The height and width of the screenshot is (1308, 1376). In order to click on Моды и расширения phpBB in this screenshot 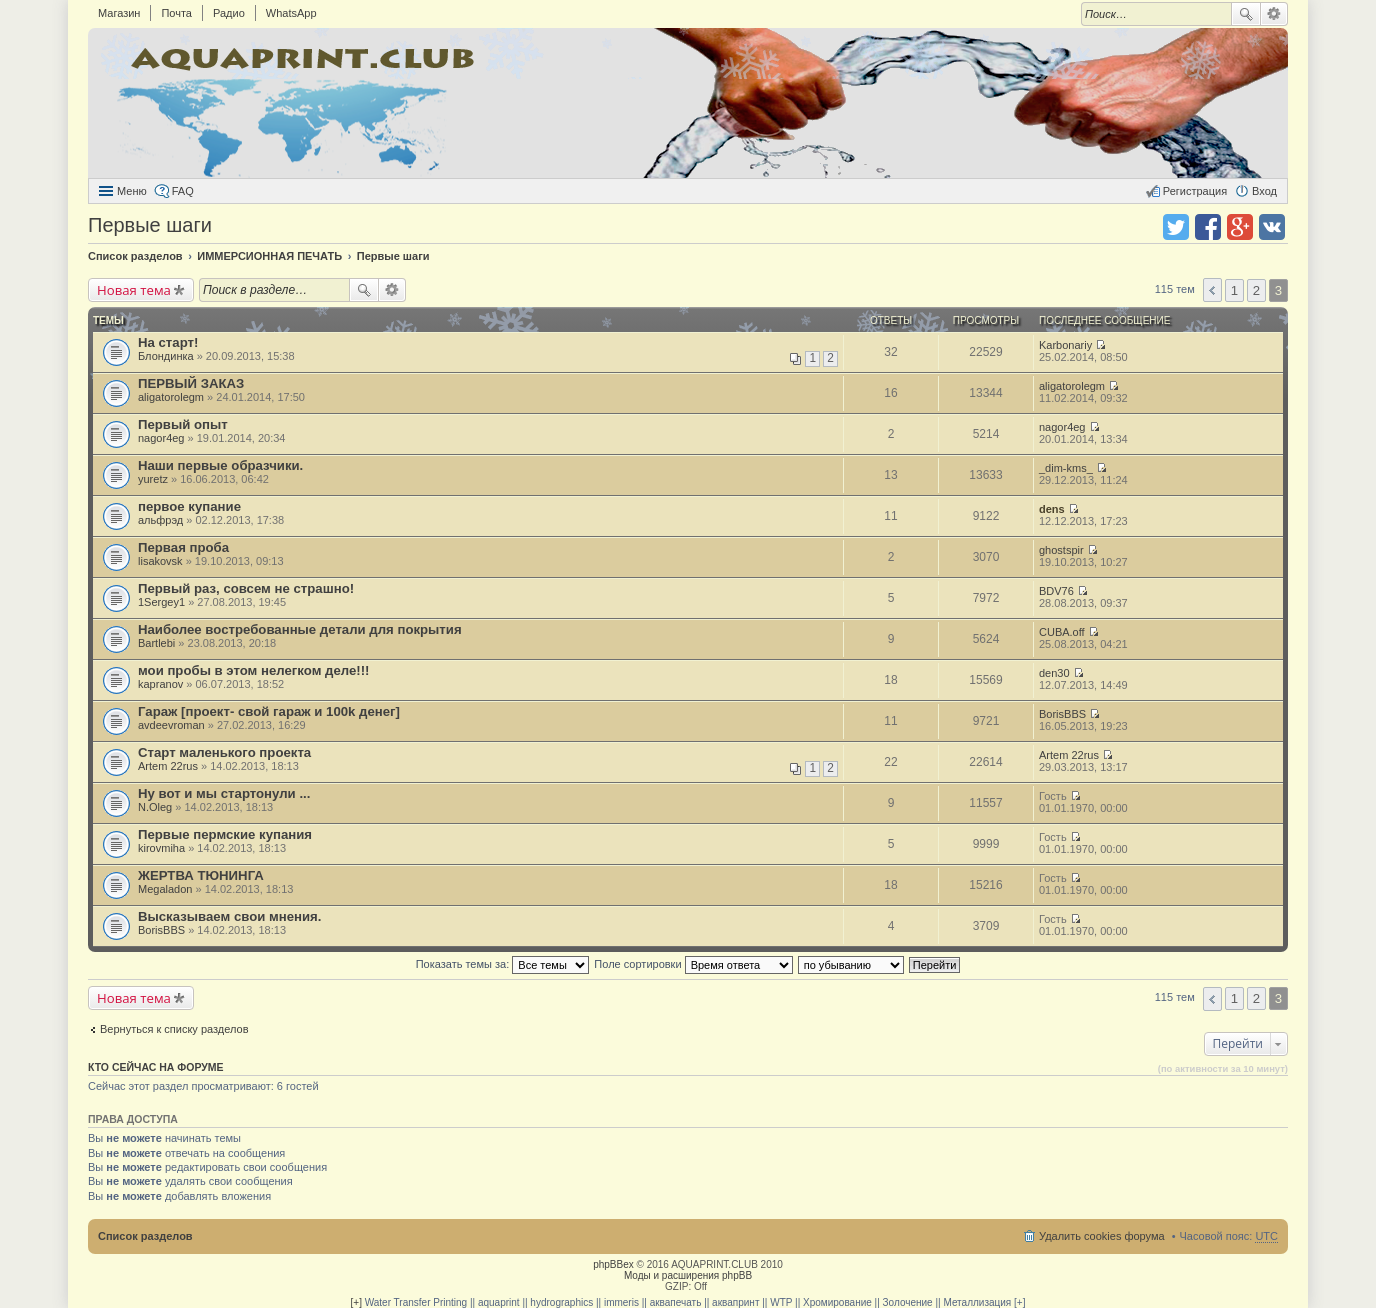, I will do `click(688, 1275)`.